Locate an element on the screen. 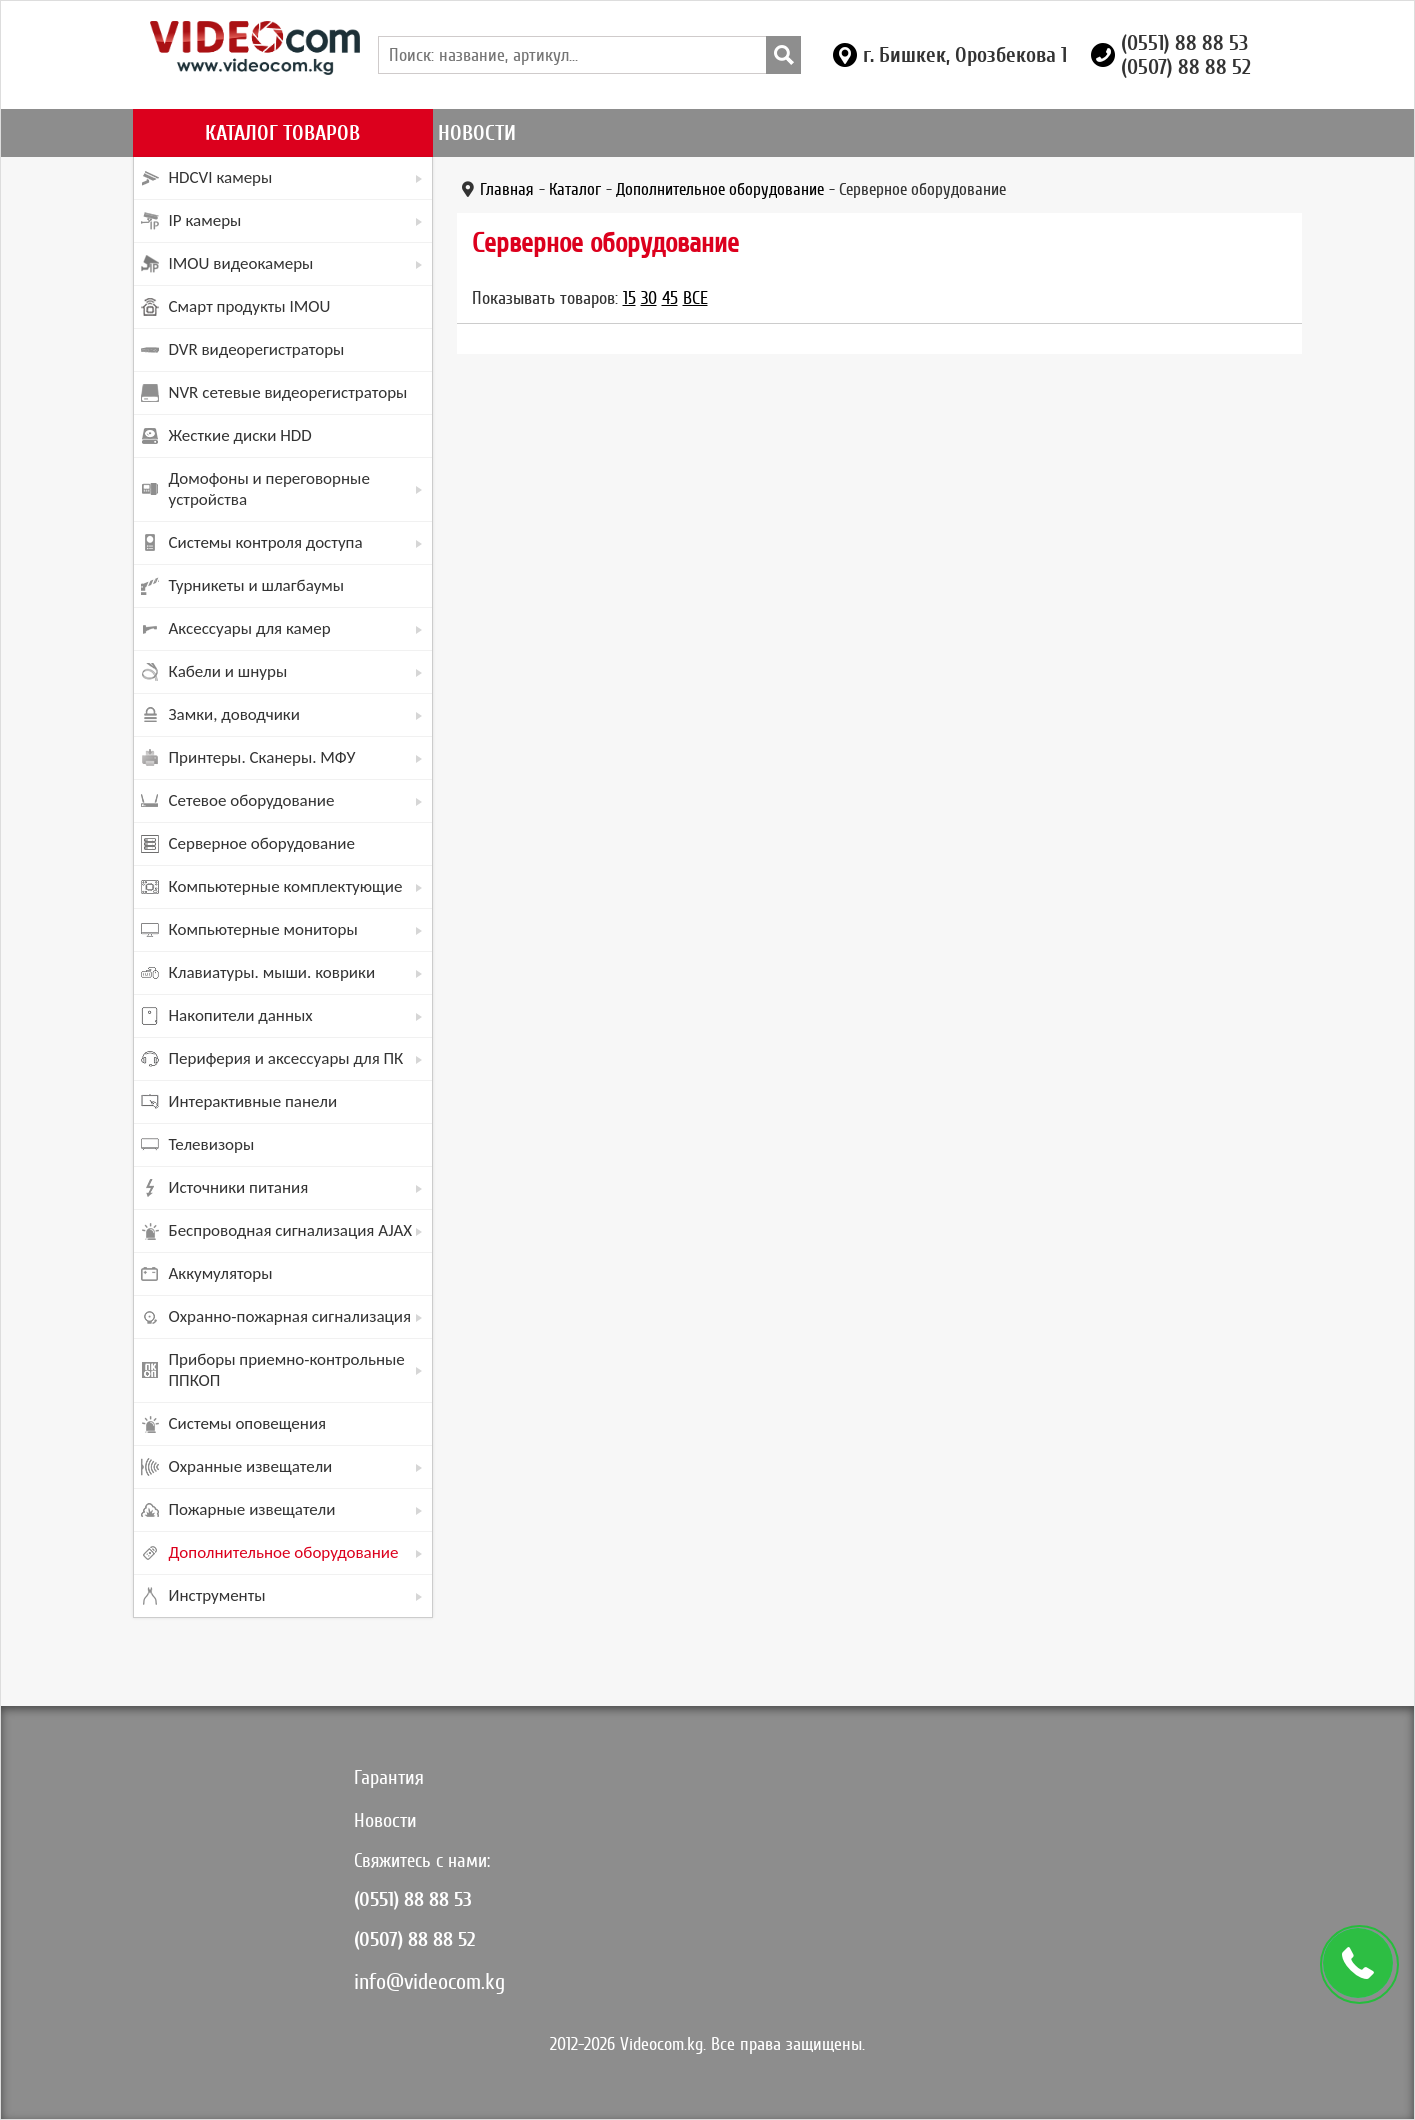 This screenshot has height=2120, width=1415. Все is located at coordinates (695, 298).